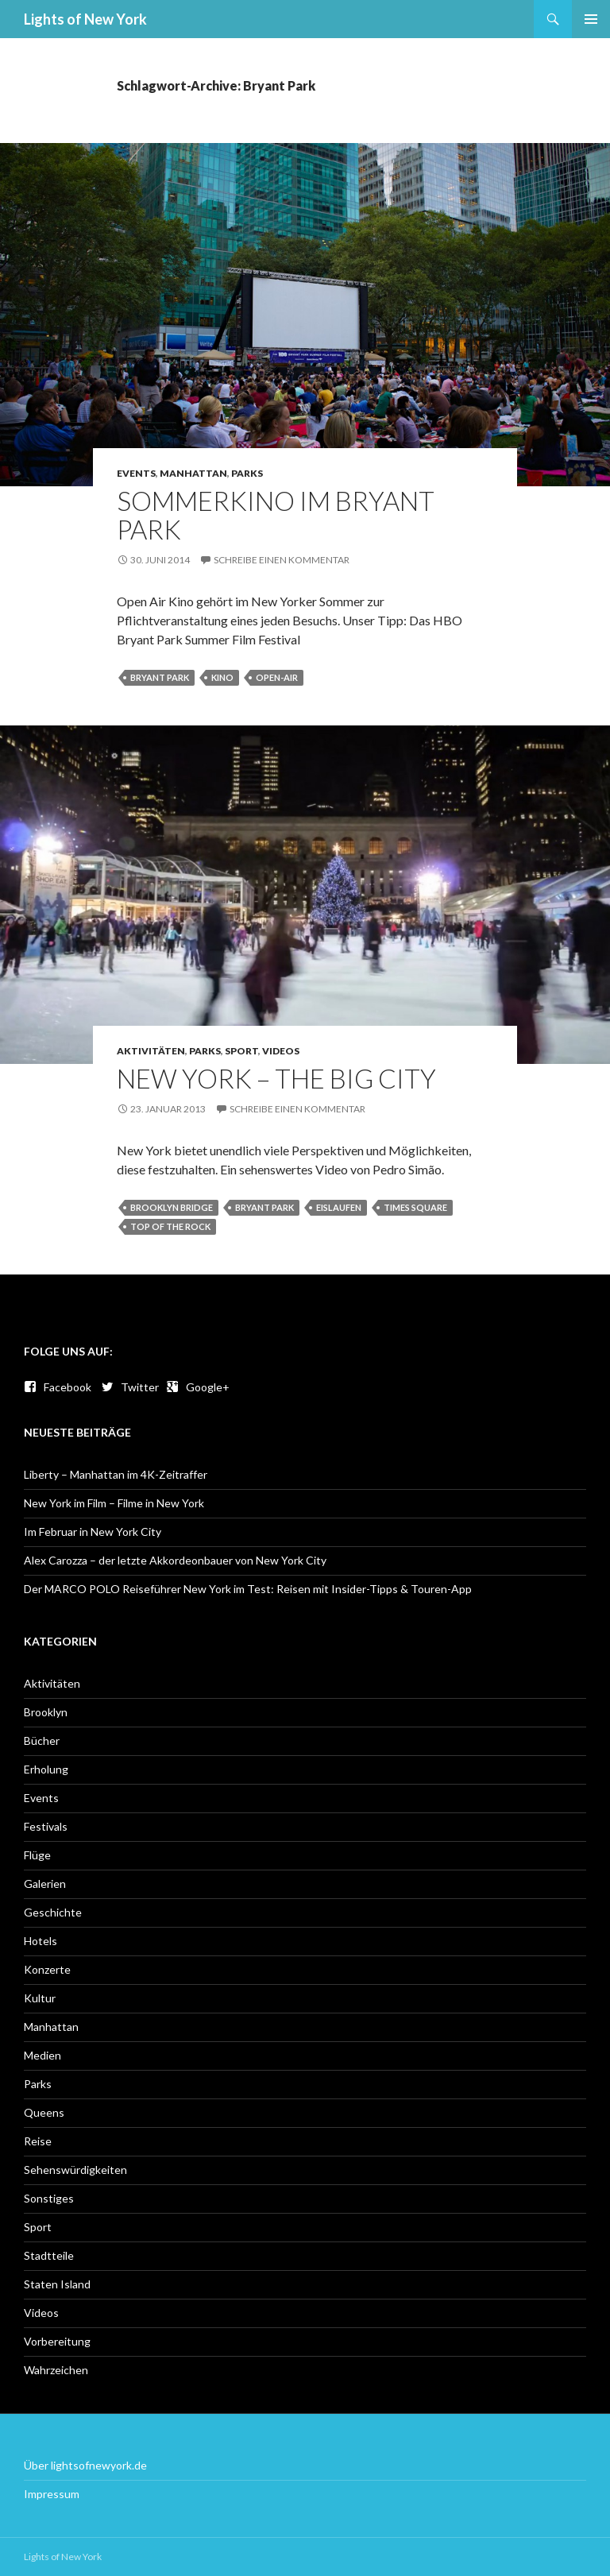 This screenshot has height=2576, width=610. Describe the element at coordinates (85, 2465) in the screenshot. I see `Über lightsofnewyork.de` at that location.